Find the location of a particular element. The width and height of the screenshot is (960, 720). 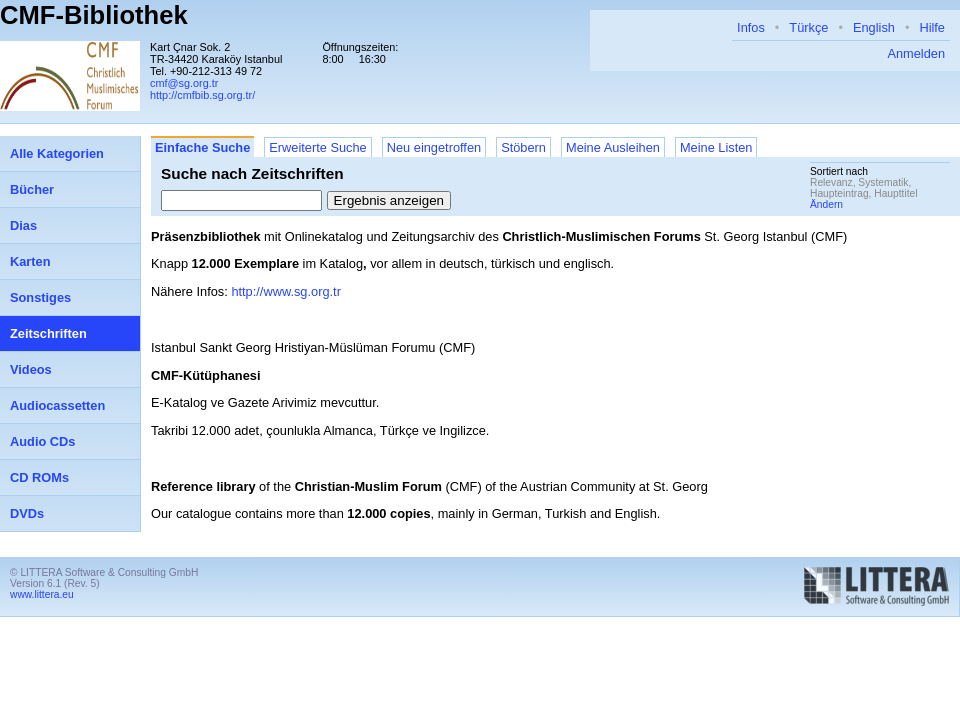

Hilfe is located at coordinates (932, 27).